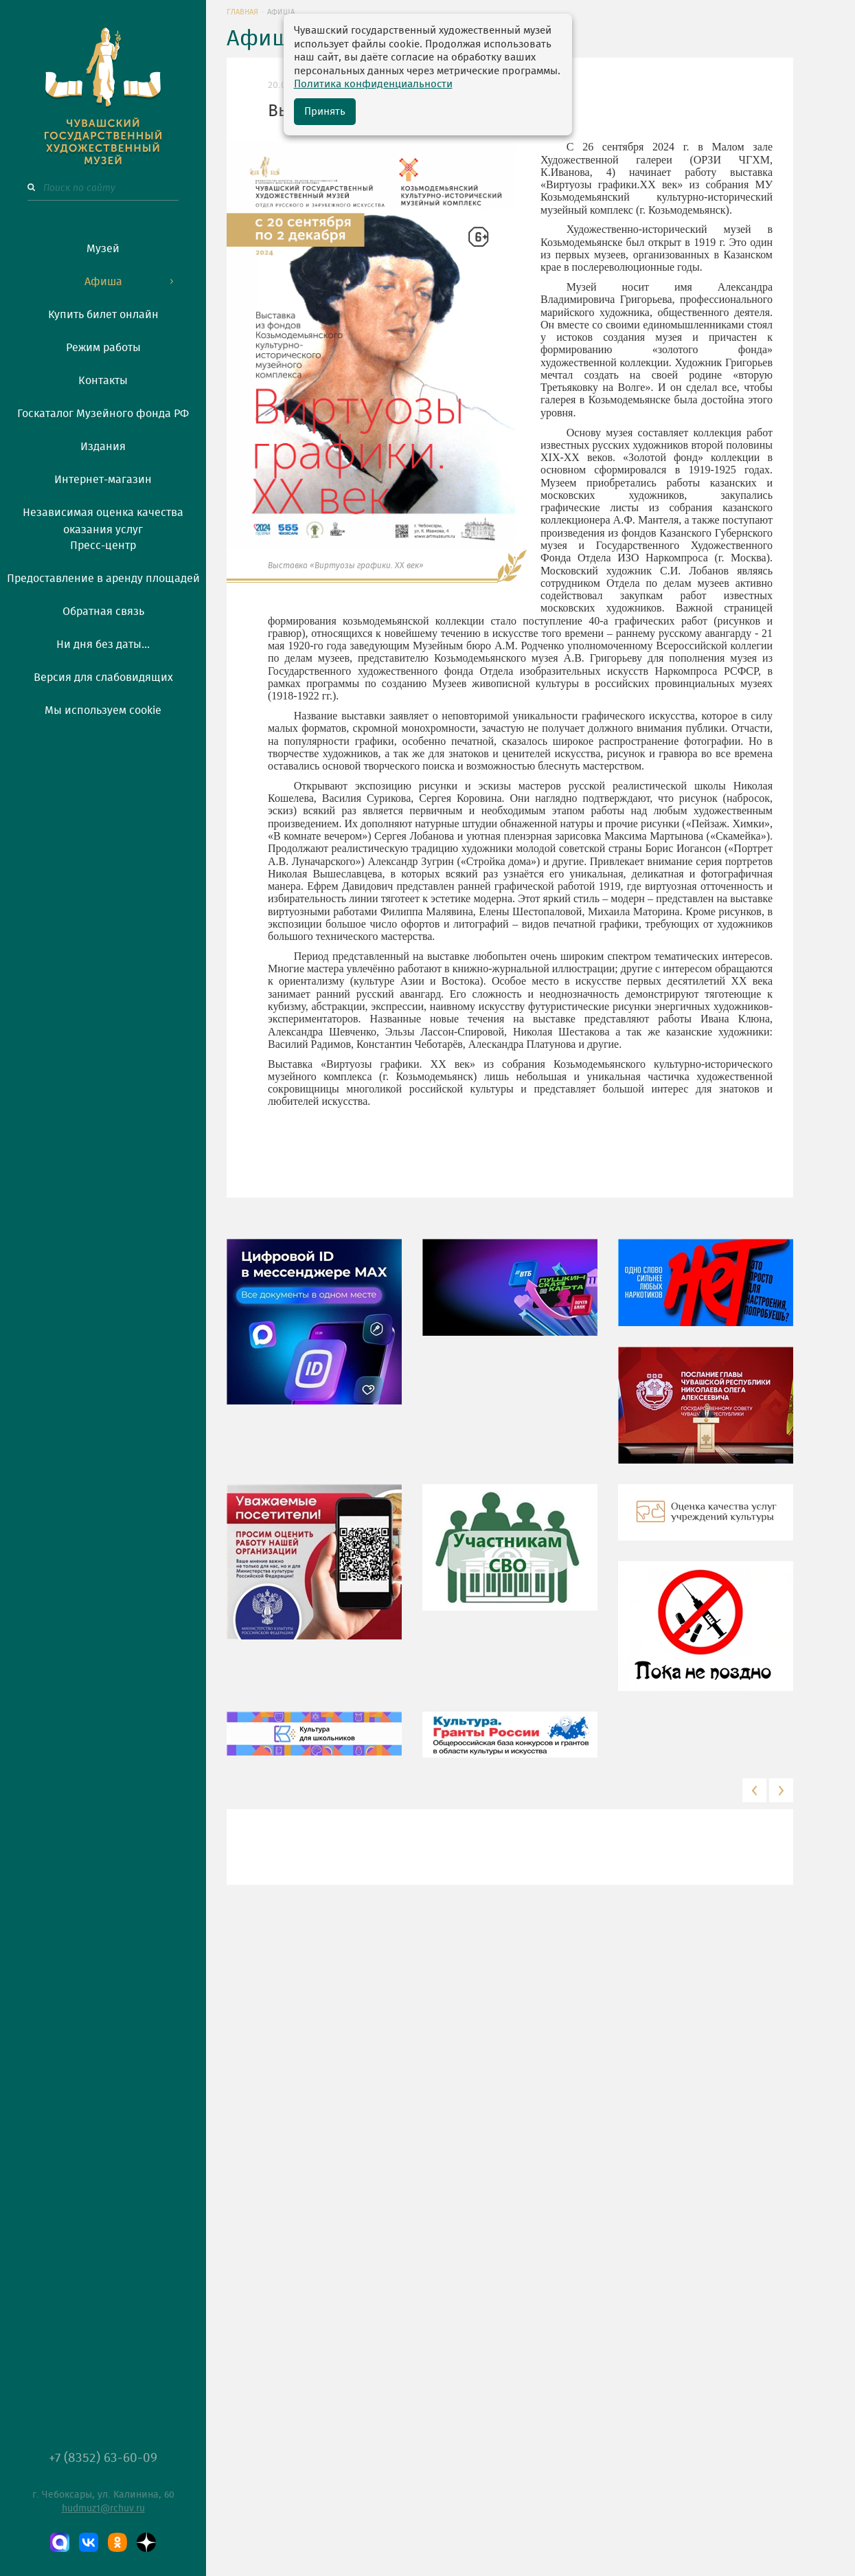  I want to click on Издания, so click(103, 446).